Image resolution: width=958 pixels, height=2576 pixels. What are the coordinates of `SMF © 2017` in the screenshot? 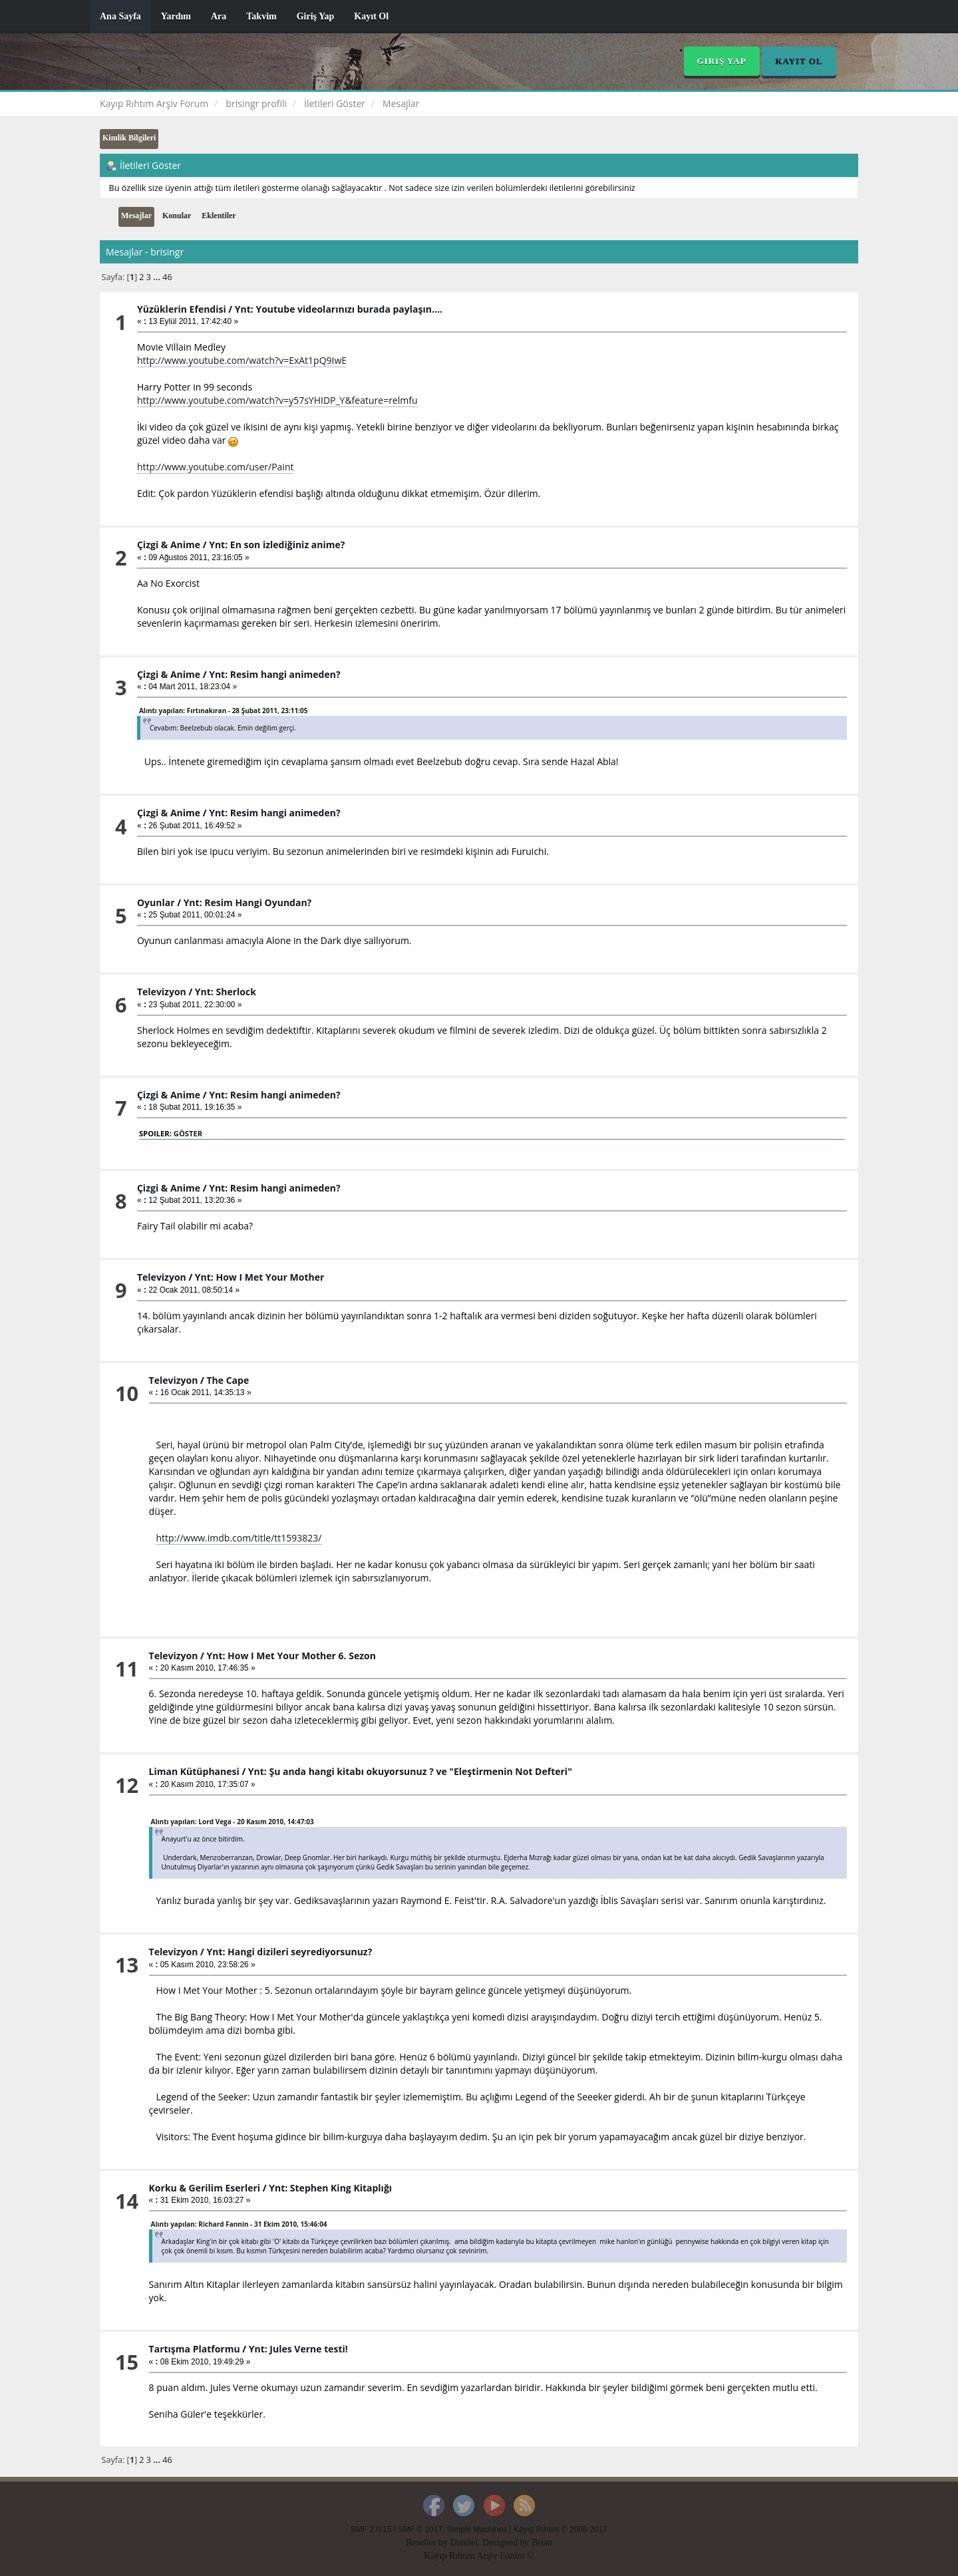 It's located at (420, 2529).